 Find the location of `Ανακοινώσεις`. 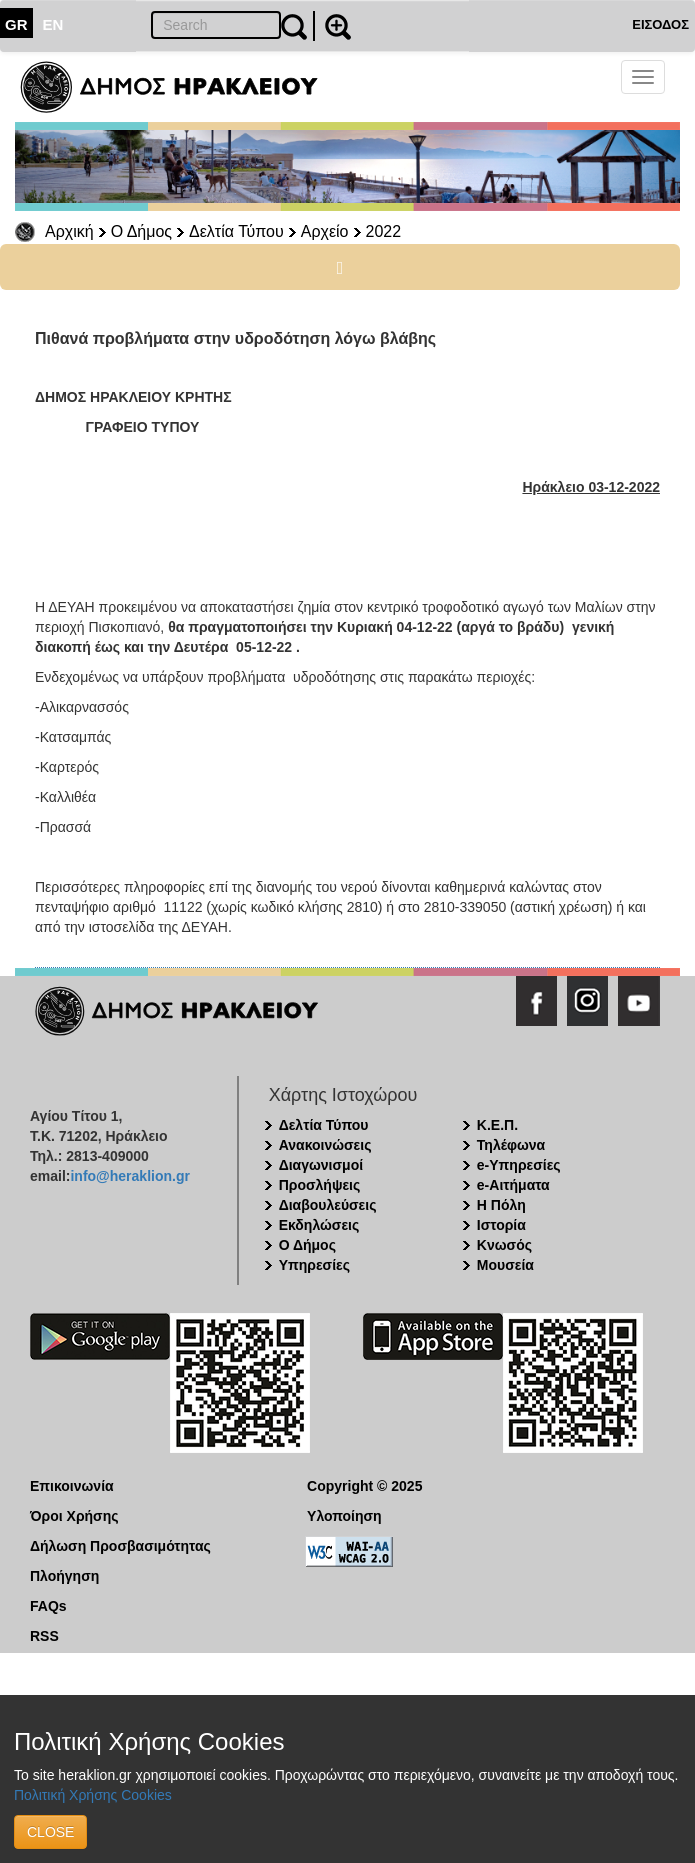

Ανακοινώσεις is located at coordinates (325, 1145).